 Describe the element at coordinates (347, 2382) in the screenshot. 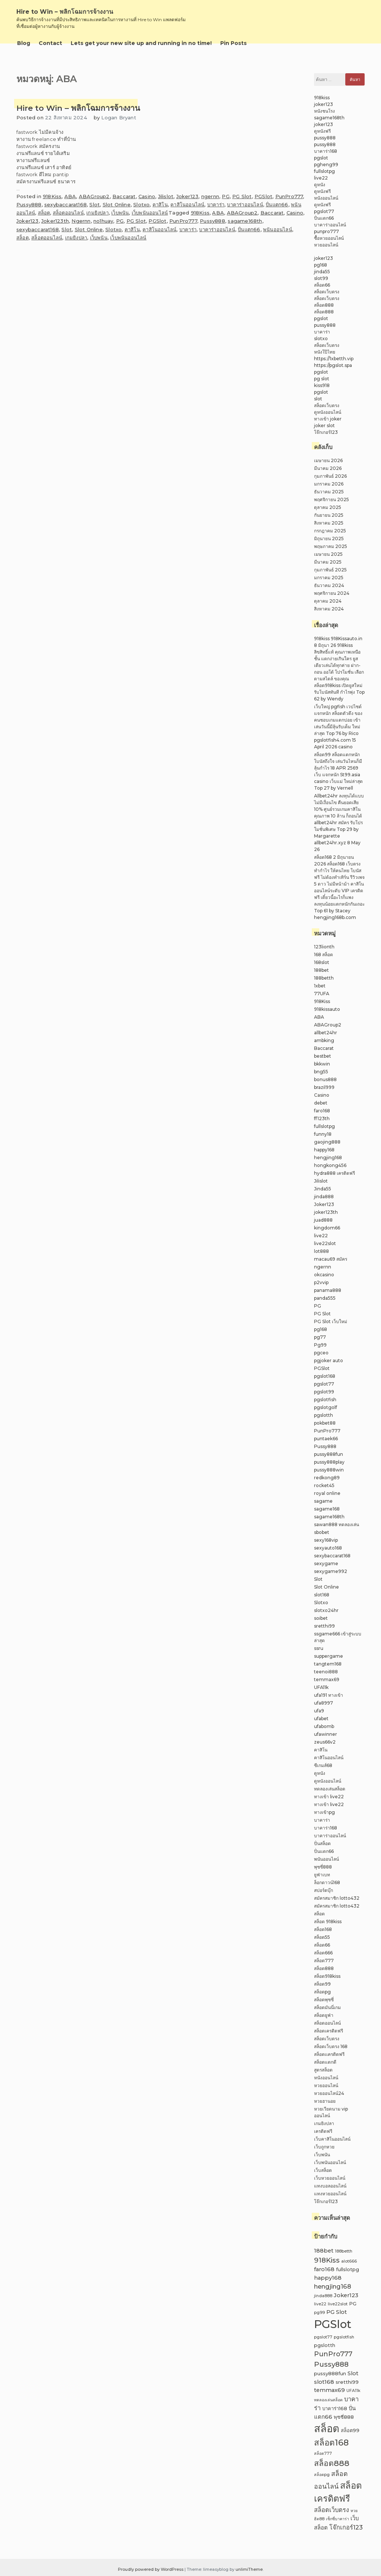

I see `sretthi99 [sretthi99 (3 รายการ)]` at that location.